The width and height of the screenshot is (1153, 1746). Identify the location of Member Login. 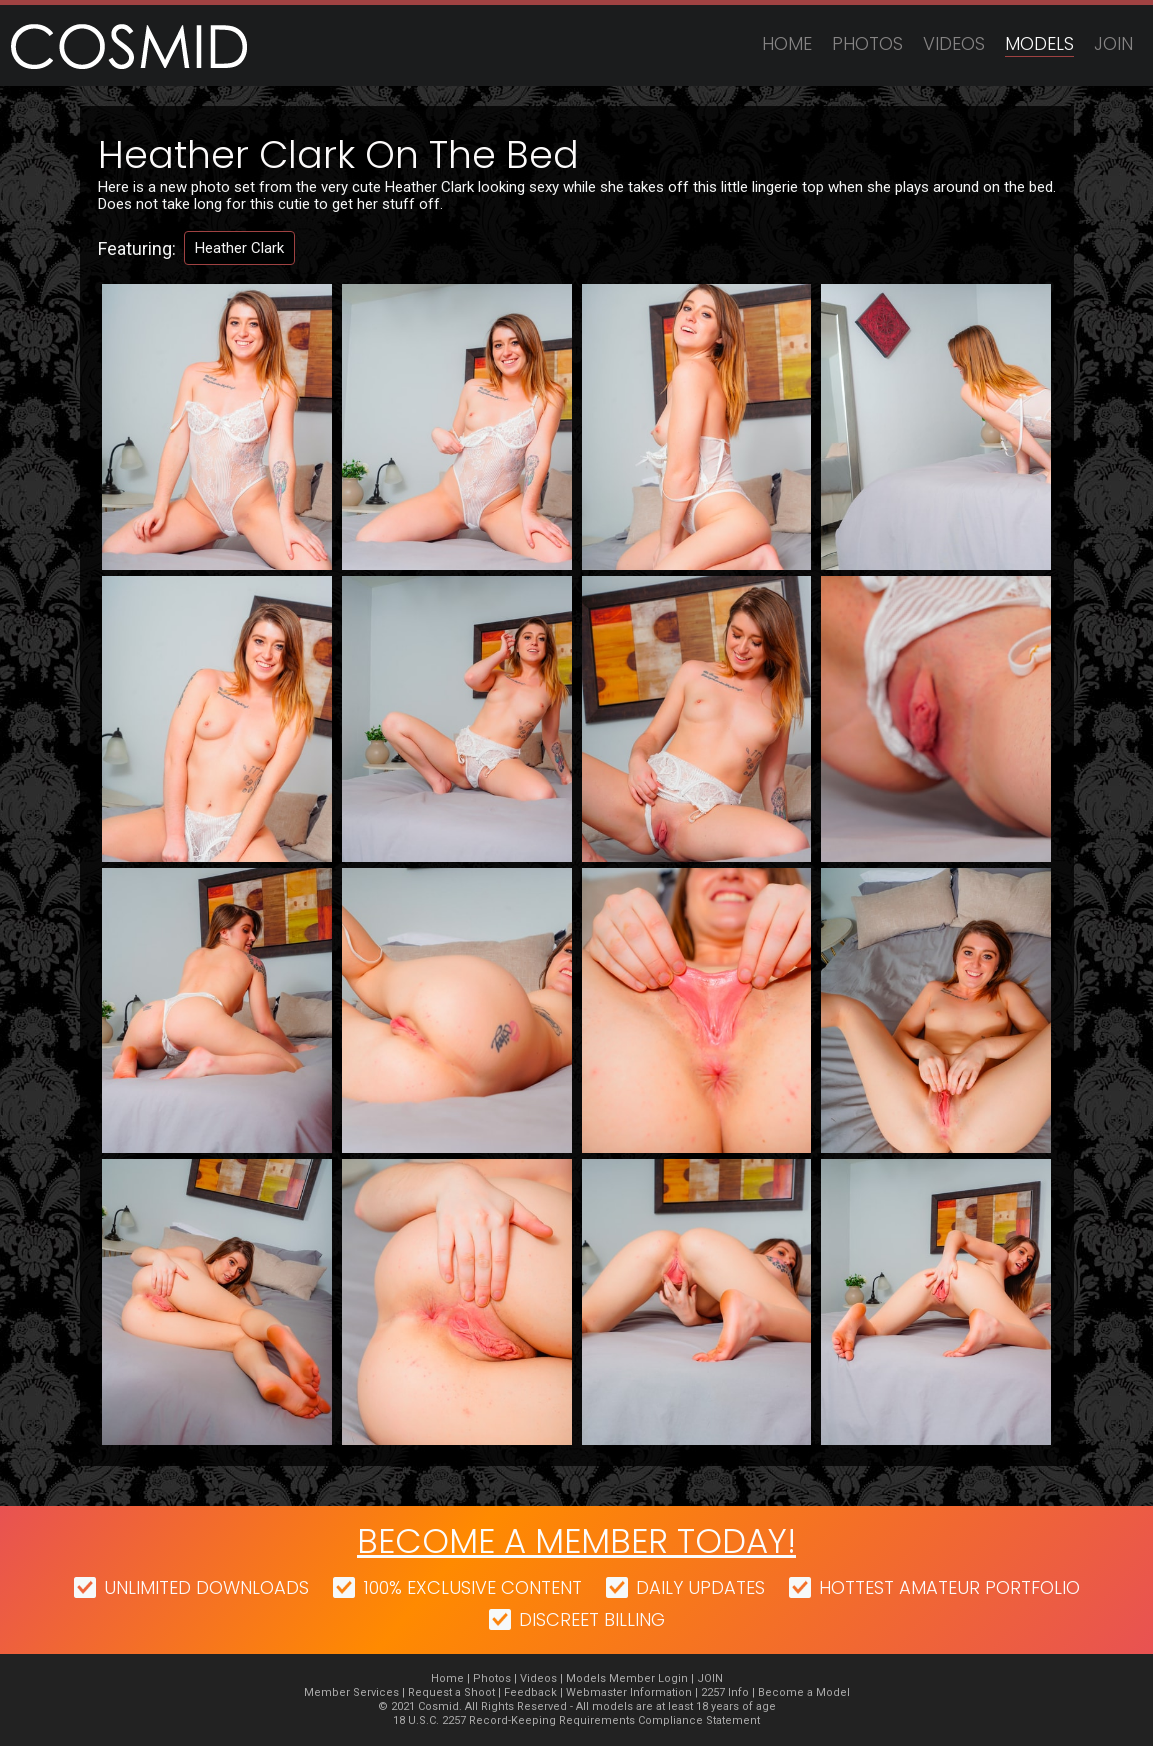
(648, 1678).